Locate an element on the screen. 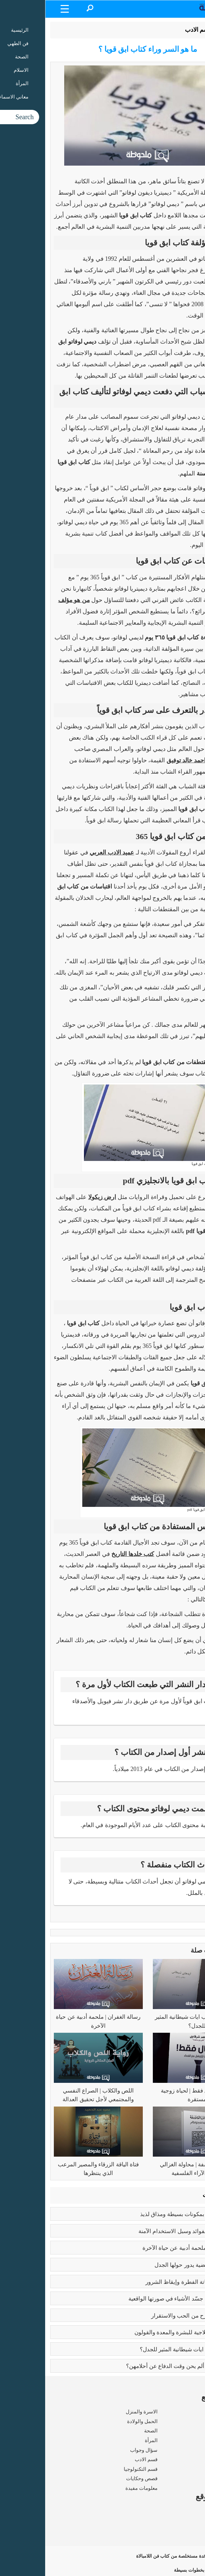  فوائد الزواج | صرح من الحب والاستقرار is located at coordinates (152, 2316).